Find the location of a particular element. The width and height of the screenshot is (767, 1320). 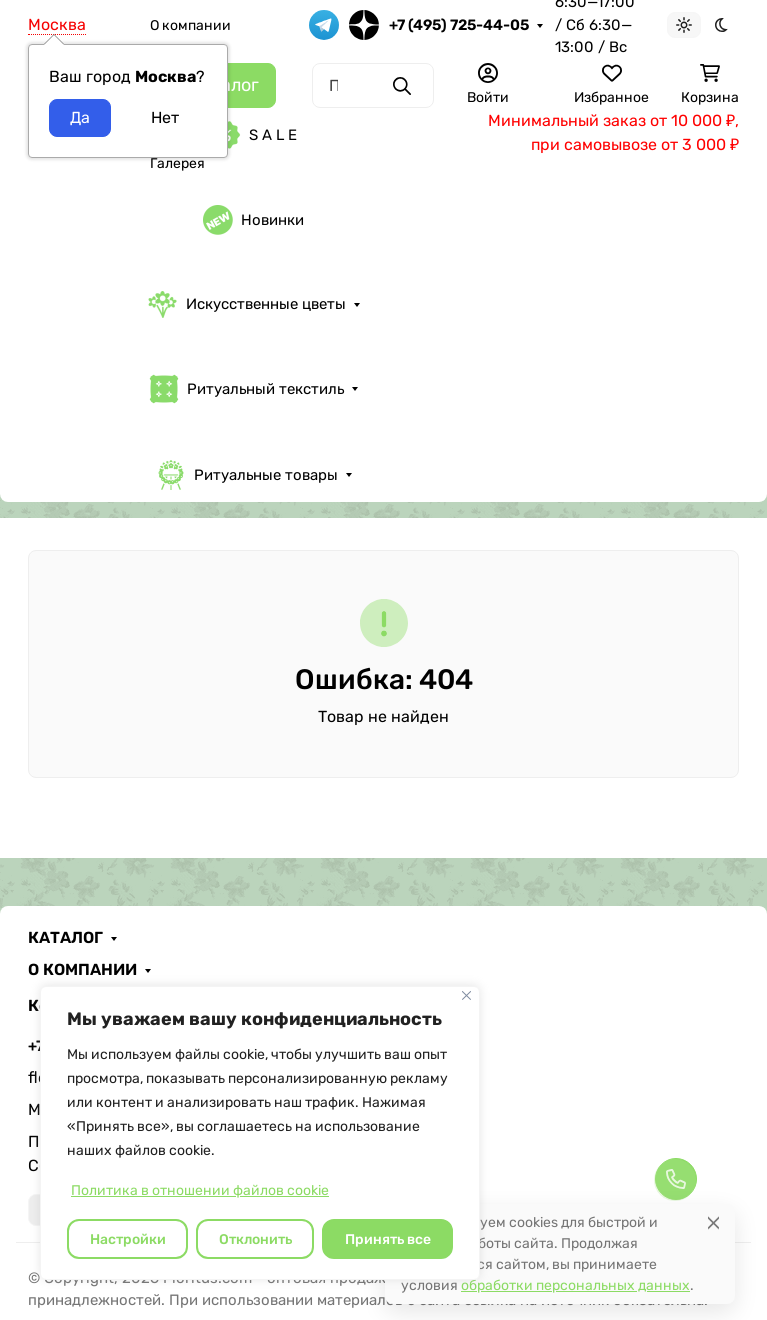

+7 (495) 725-44-05 is located at coordinates (459, 25).